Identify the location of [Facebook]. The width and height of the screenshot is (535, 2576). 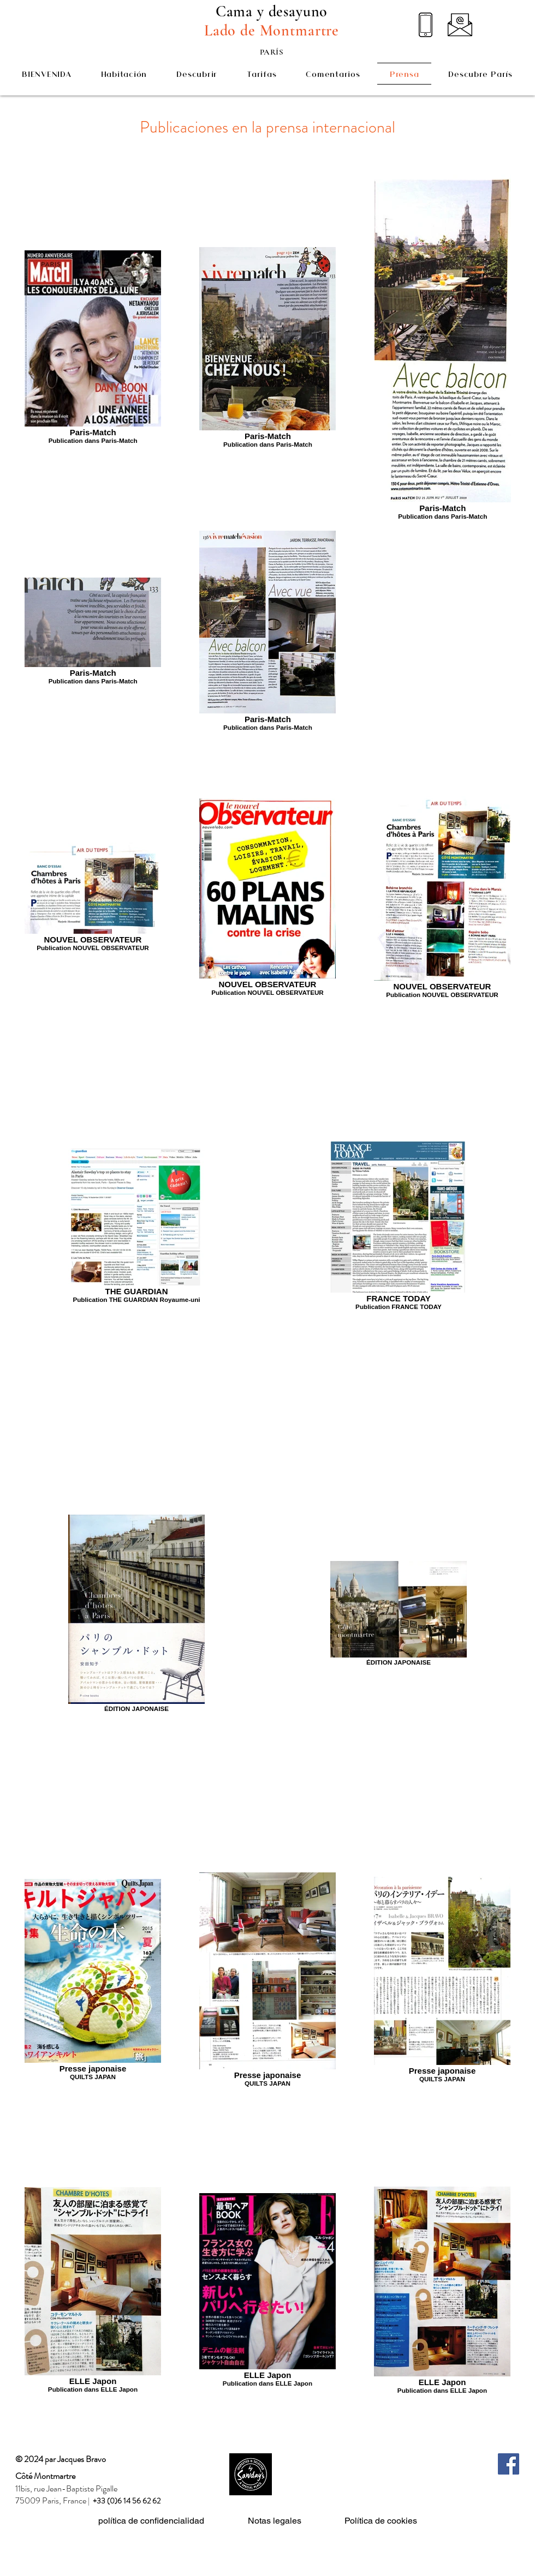
(508, 2464).